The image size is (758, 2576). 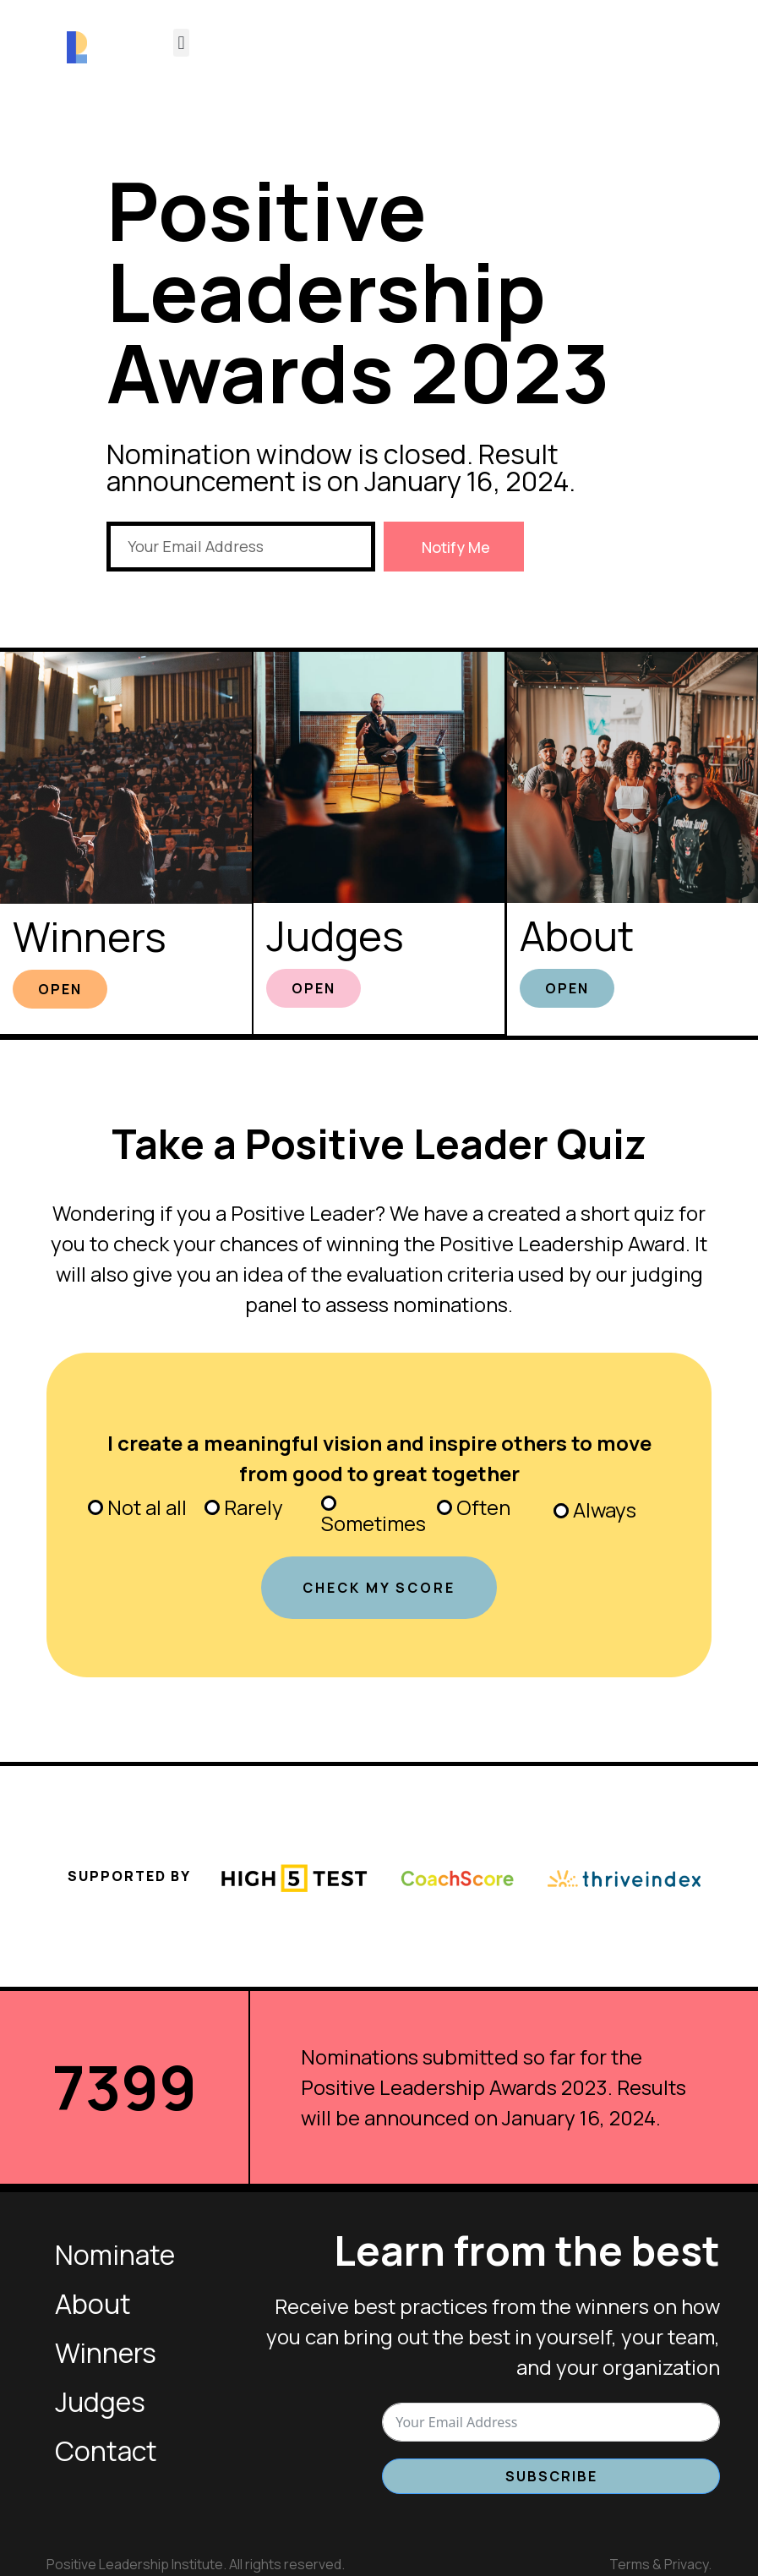 What do you see at coordinates (89, 935) in the screenshot?
I see `Winners` at bounding box center [89, 935].